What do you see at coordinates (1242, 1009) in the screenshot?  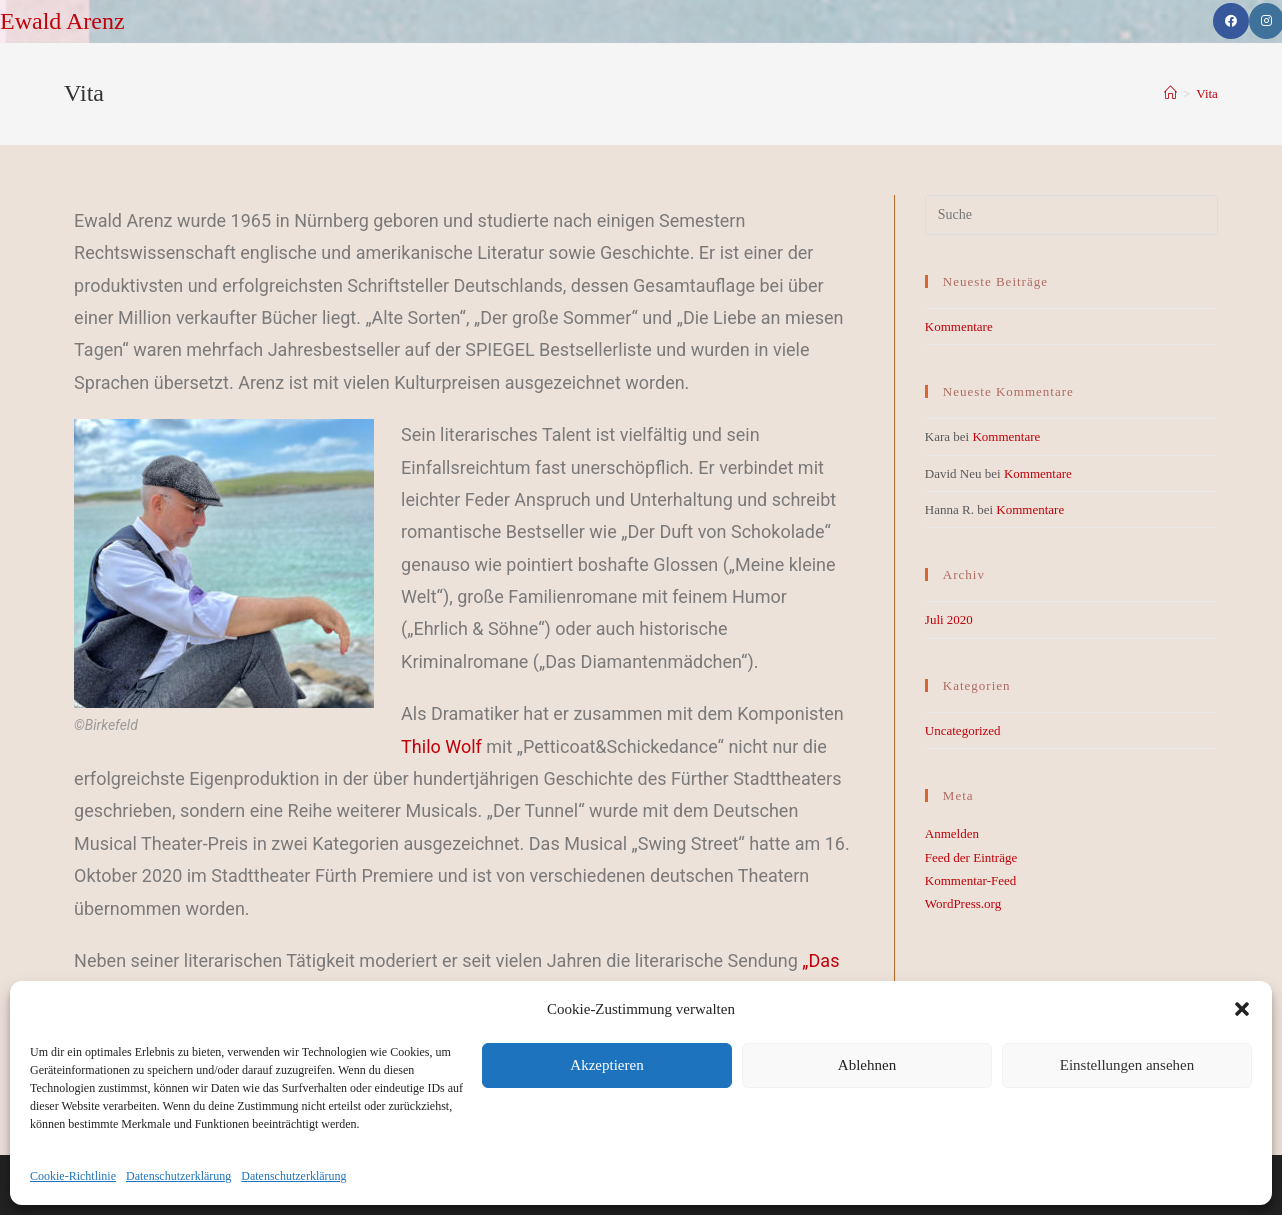 I see `[button]` at bounding box center [1242, 1009].